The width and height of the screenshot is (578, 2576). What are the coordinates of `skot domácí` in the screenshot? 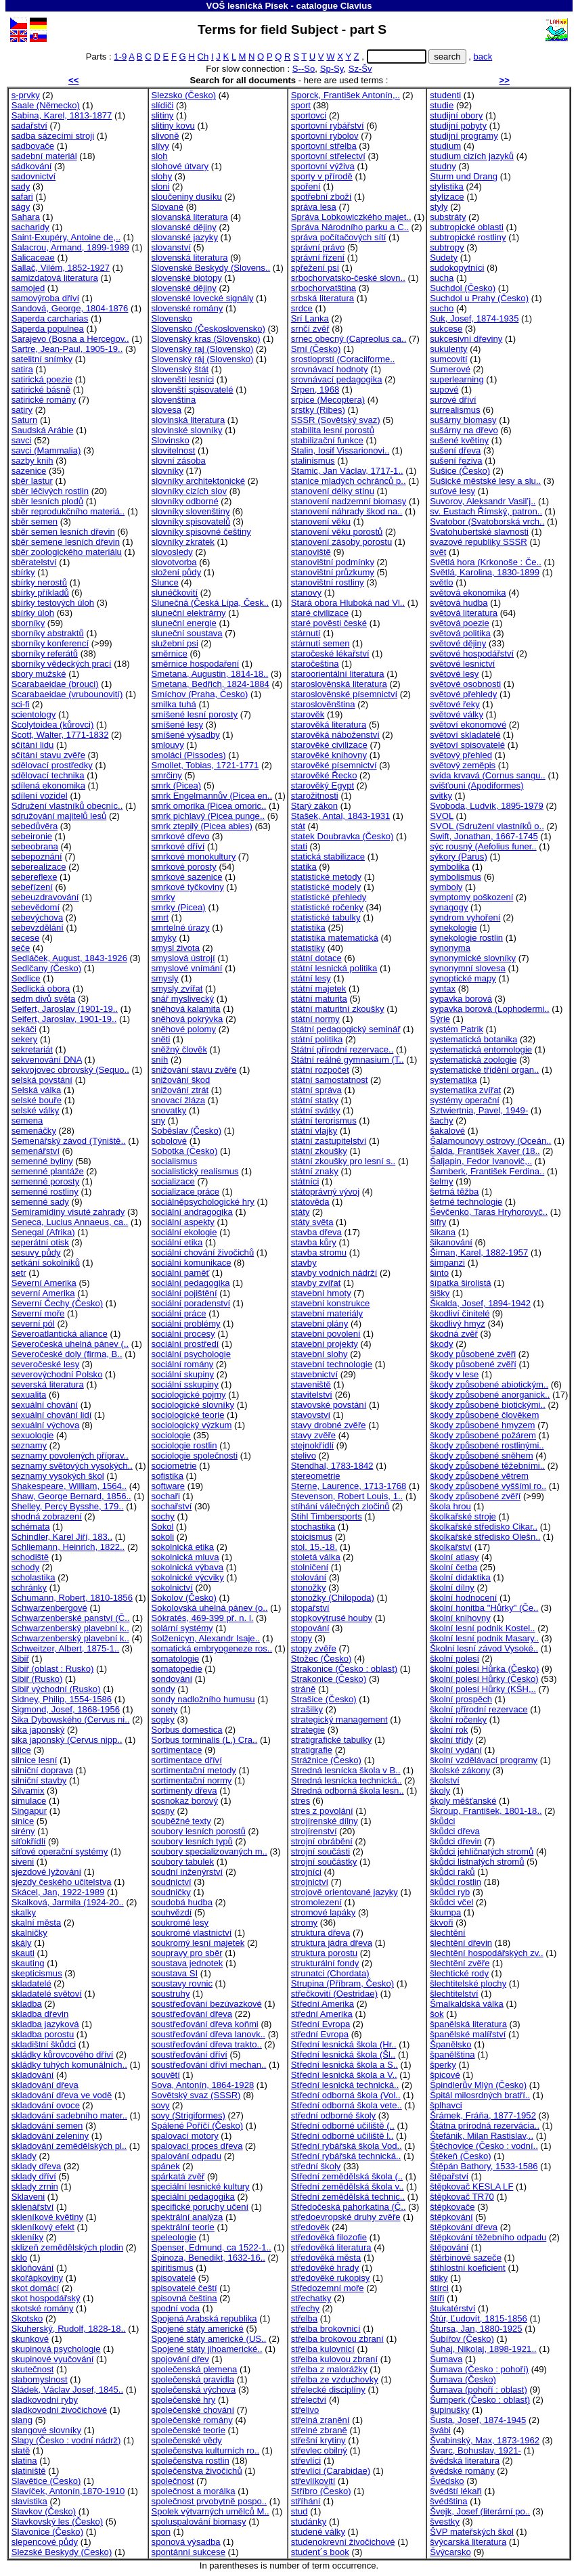 It's located at (36, 2288).